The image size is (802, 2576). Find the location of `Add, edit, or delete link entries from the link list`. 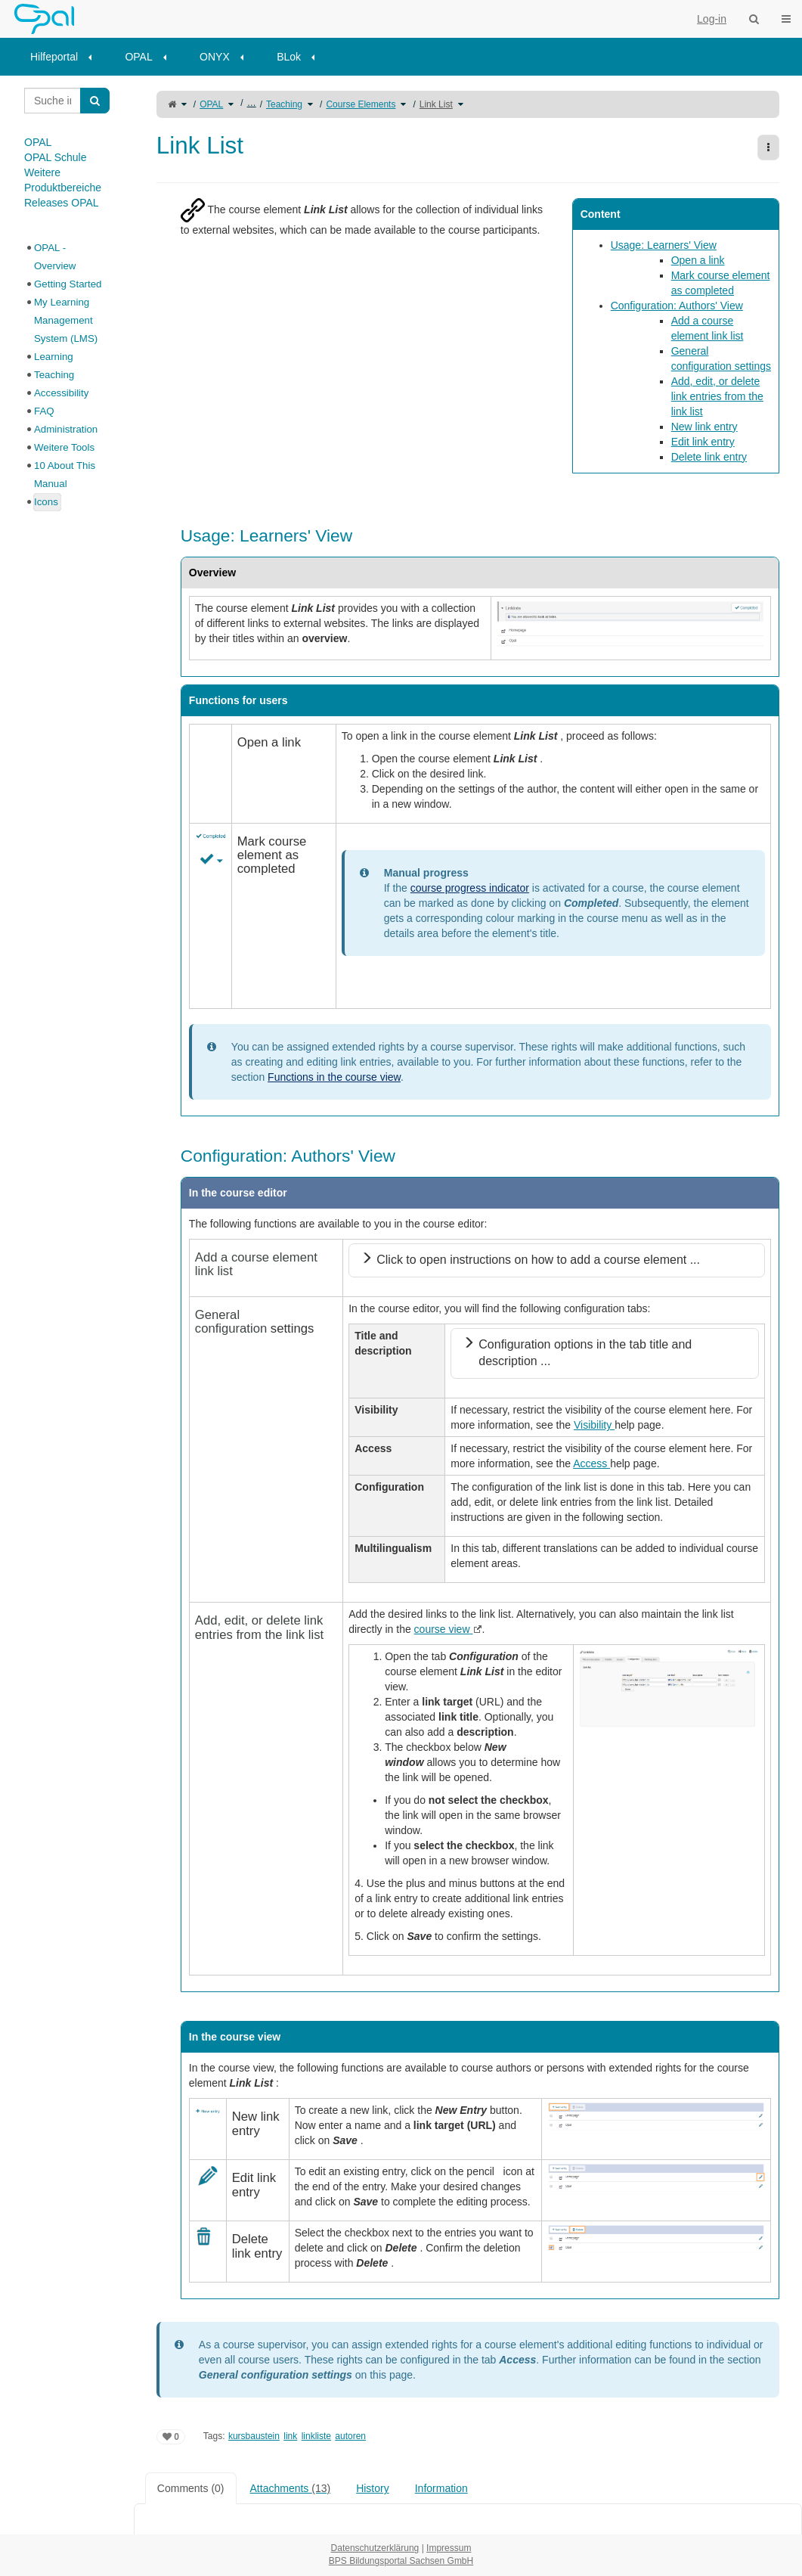

Add, edit, or delete link entries from the link list is located at coordinates (717, 396).